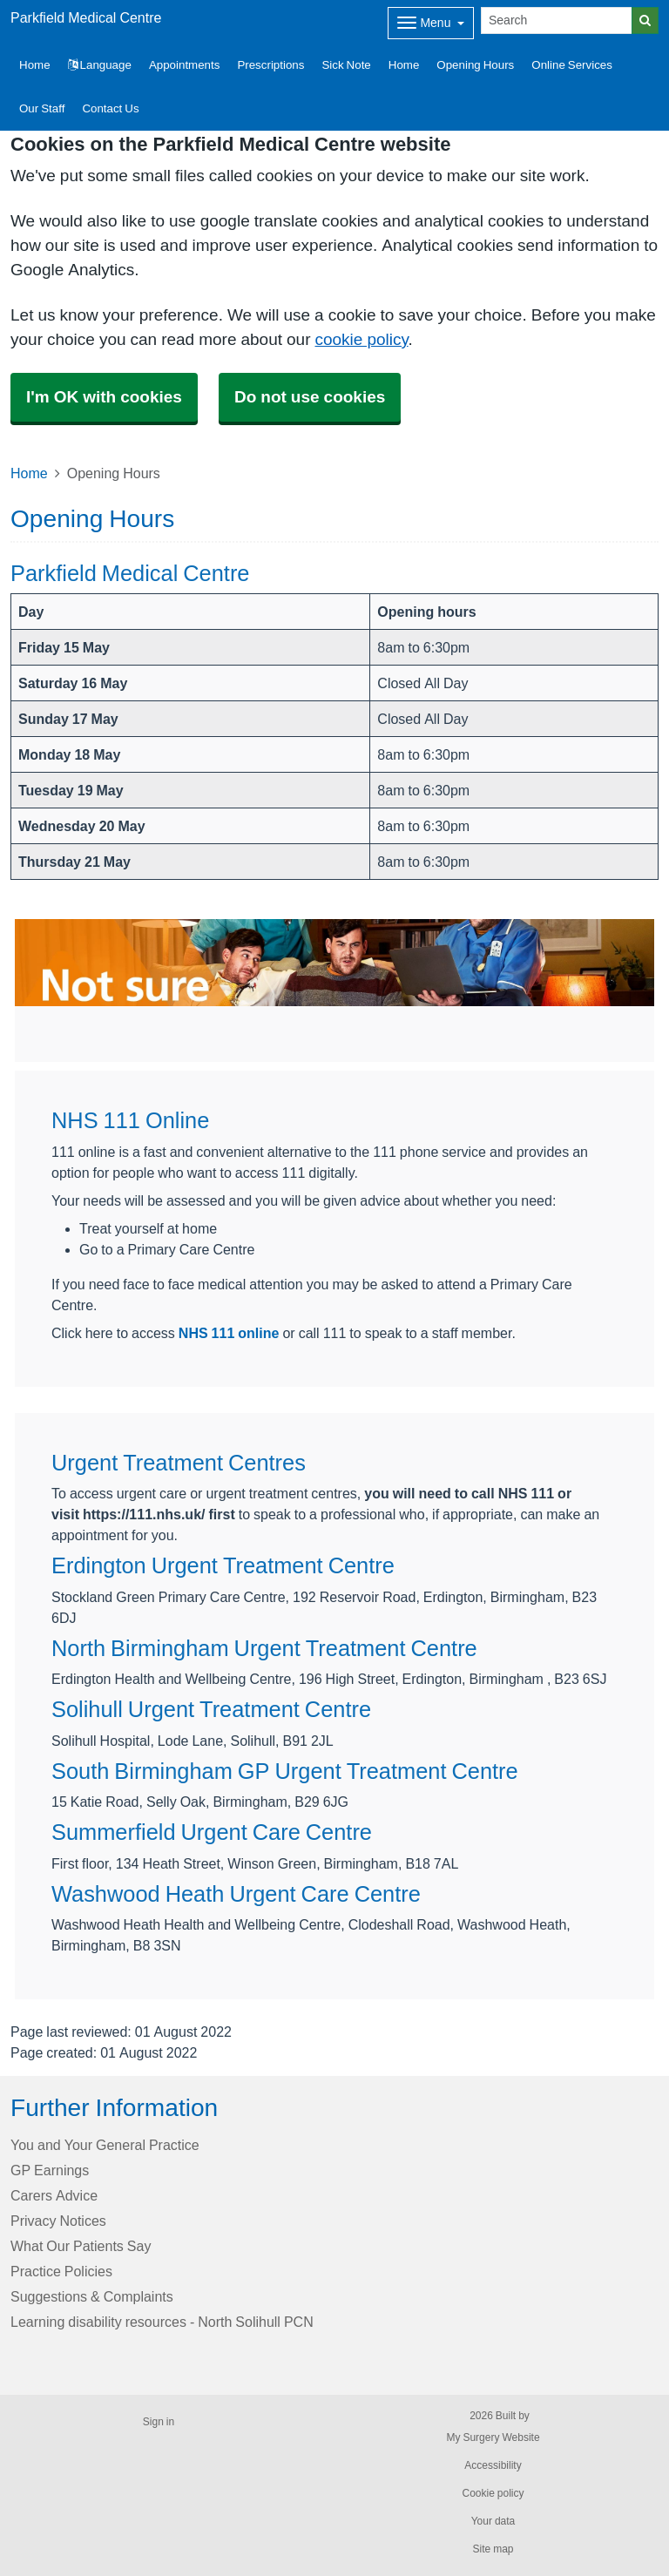 The width and height of the screenshot is (669, 2576). Describe the element at coordinates (61, 2271) in the screenshot. I see `Practice Policies` at that location.